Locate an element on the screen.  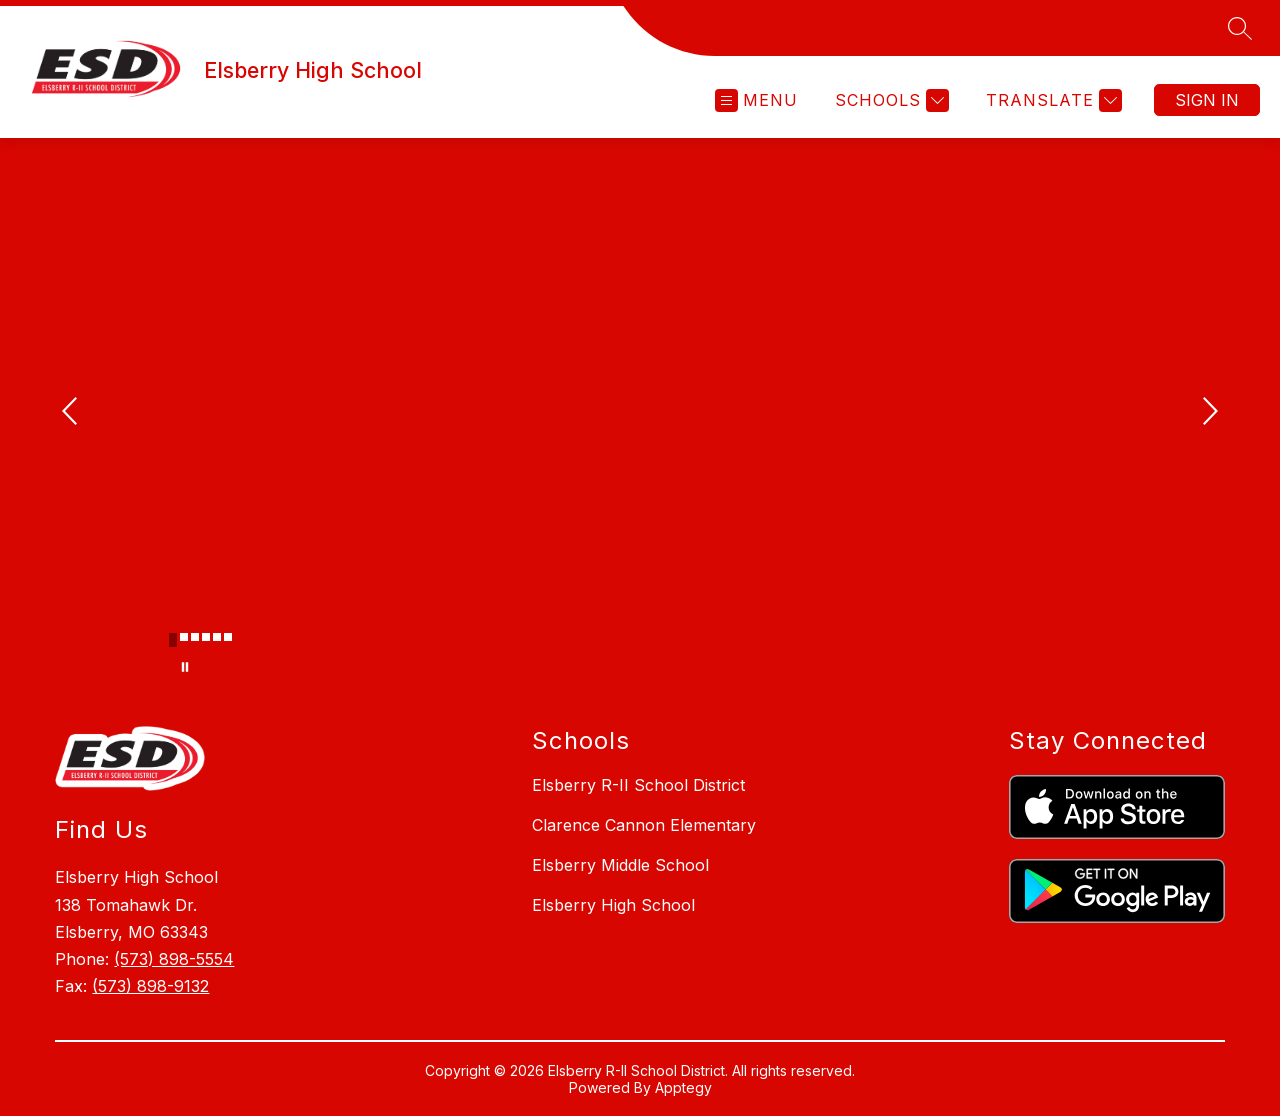
Elsberry R-II School District is located at coordinates (638, 785).